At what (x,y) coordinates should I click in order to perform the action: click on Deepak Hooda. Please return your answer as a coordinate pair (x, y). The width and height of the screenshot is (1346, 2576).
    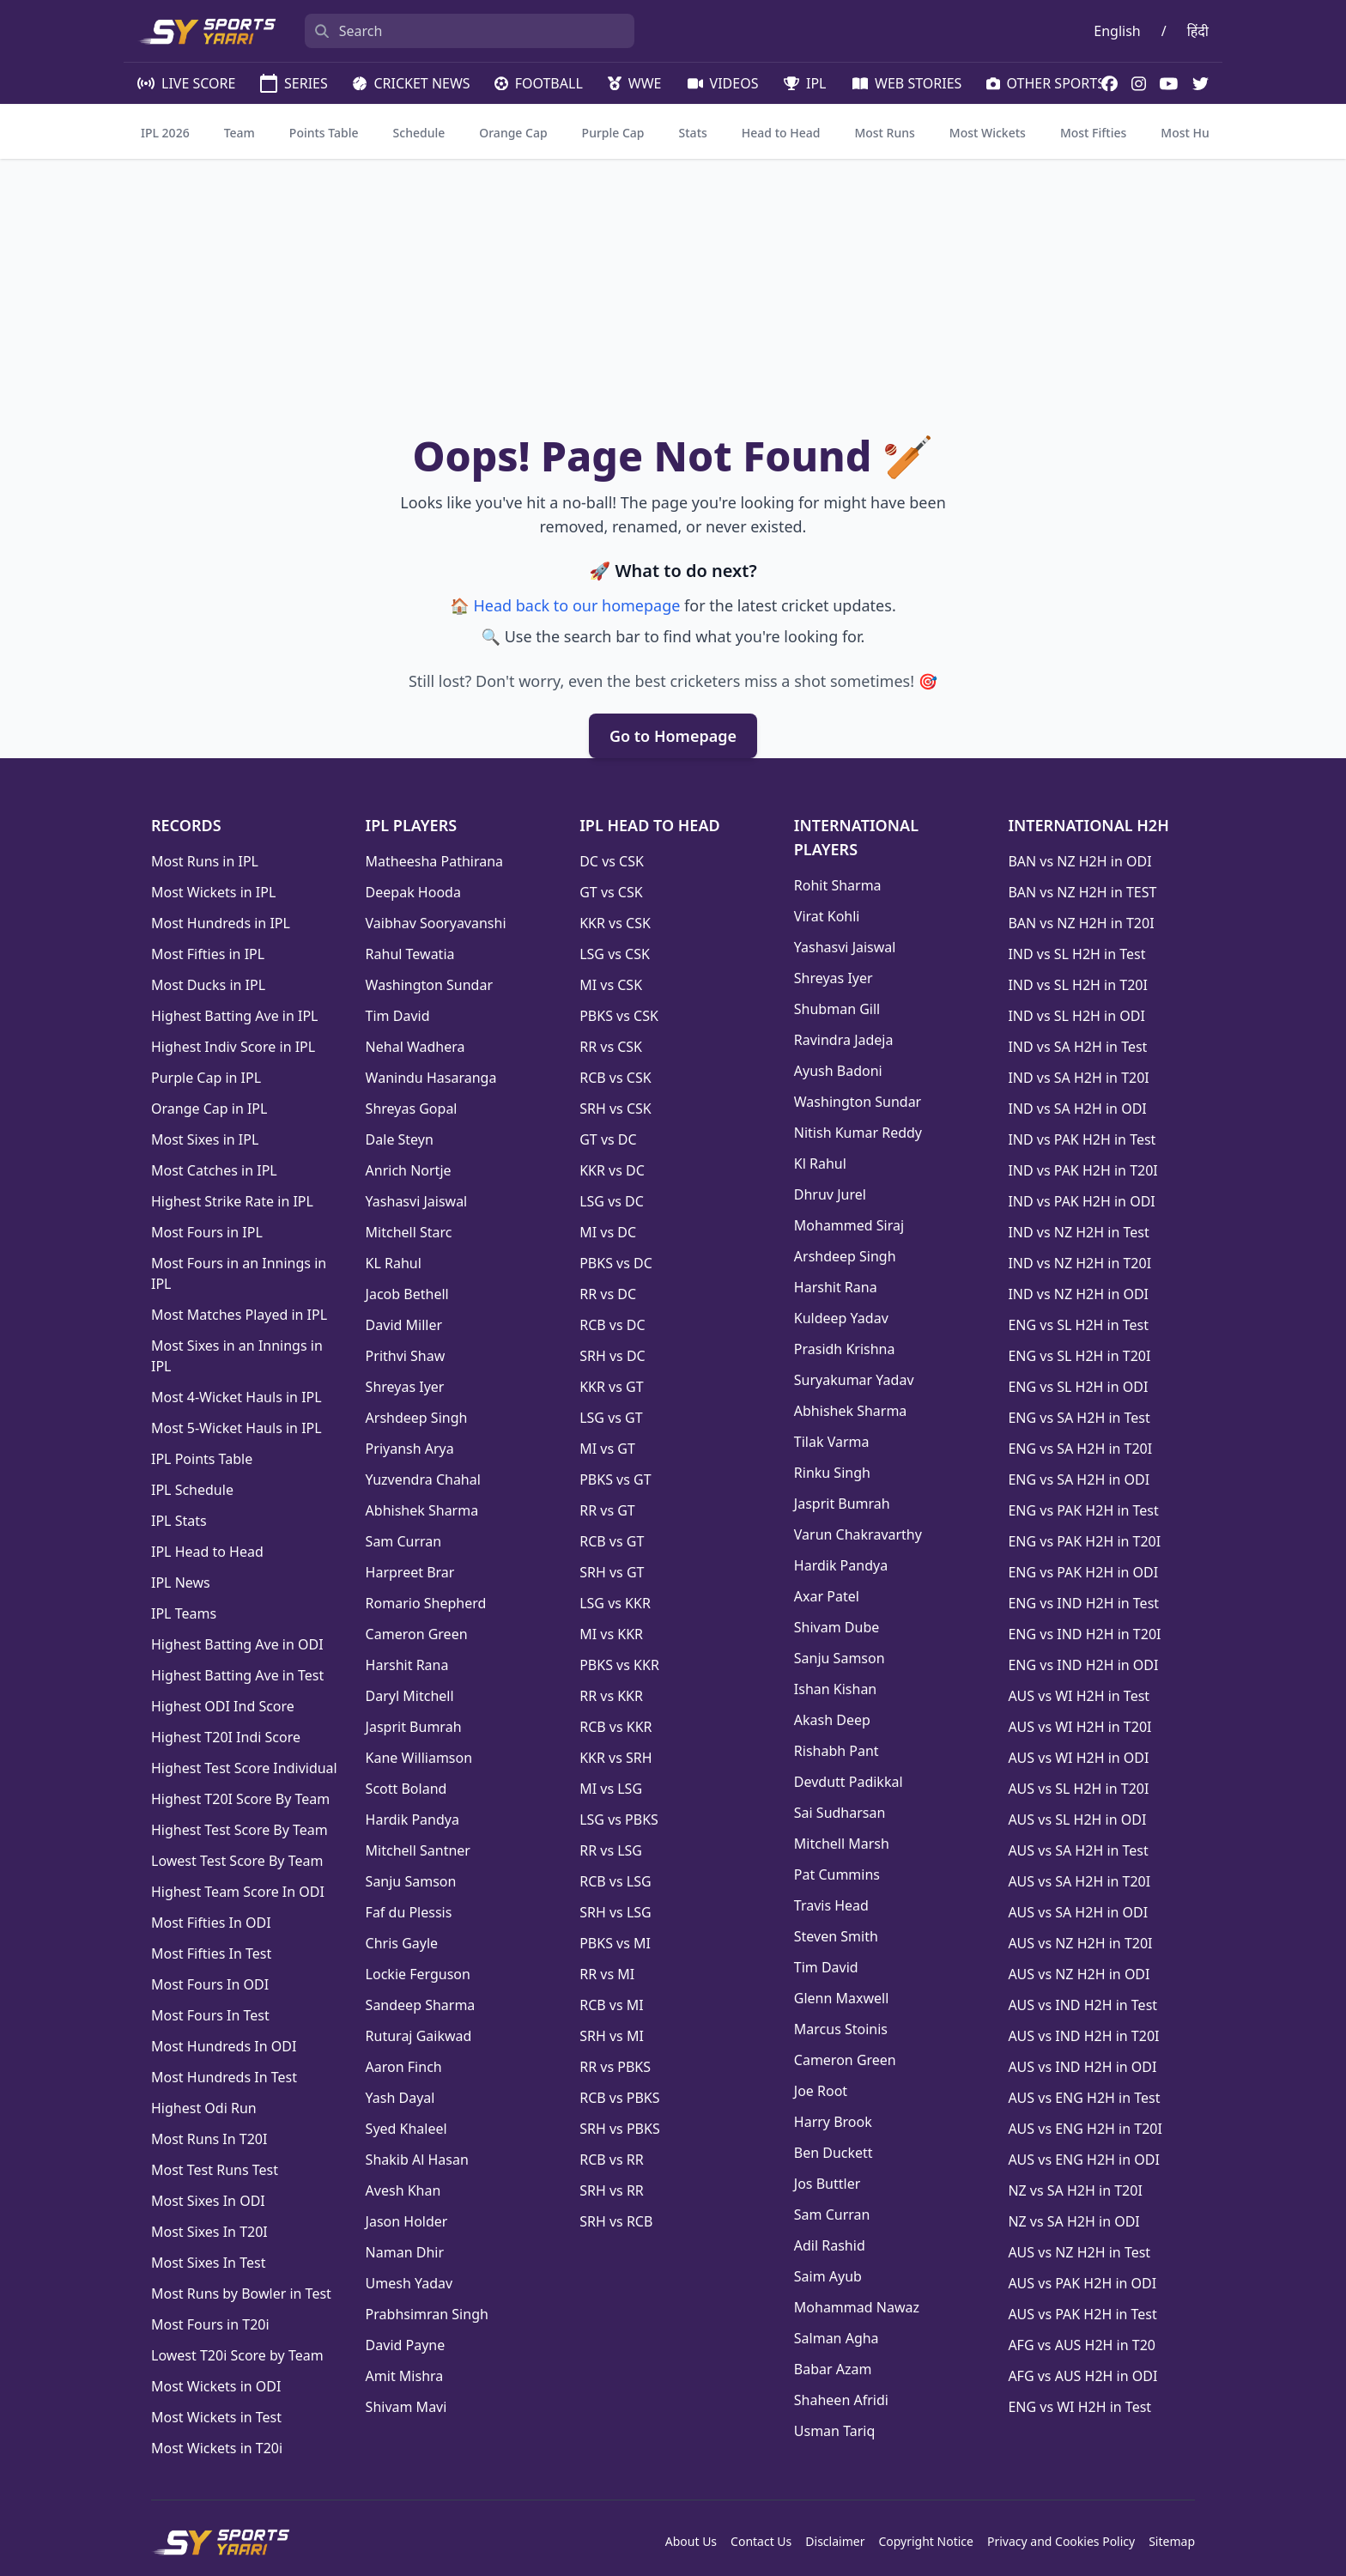
    Looking at the image, I should click on (413, 892).